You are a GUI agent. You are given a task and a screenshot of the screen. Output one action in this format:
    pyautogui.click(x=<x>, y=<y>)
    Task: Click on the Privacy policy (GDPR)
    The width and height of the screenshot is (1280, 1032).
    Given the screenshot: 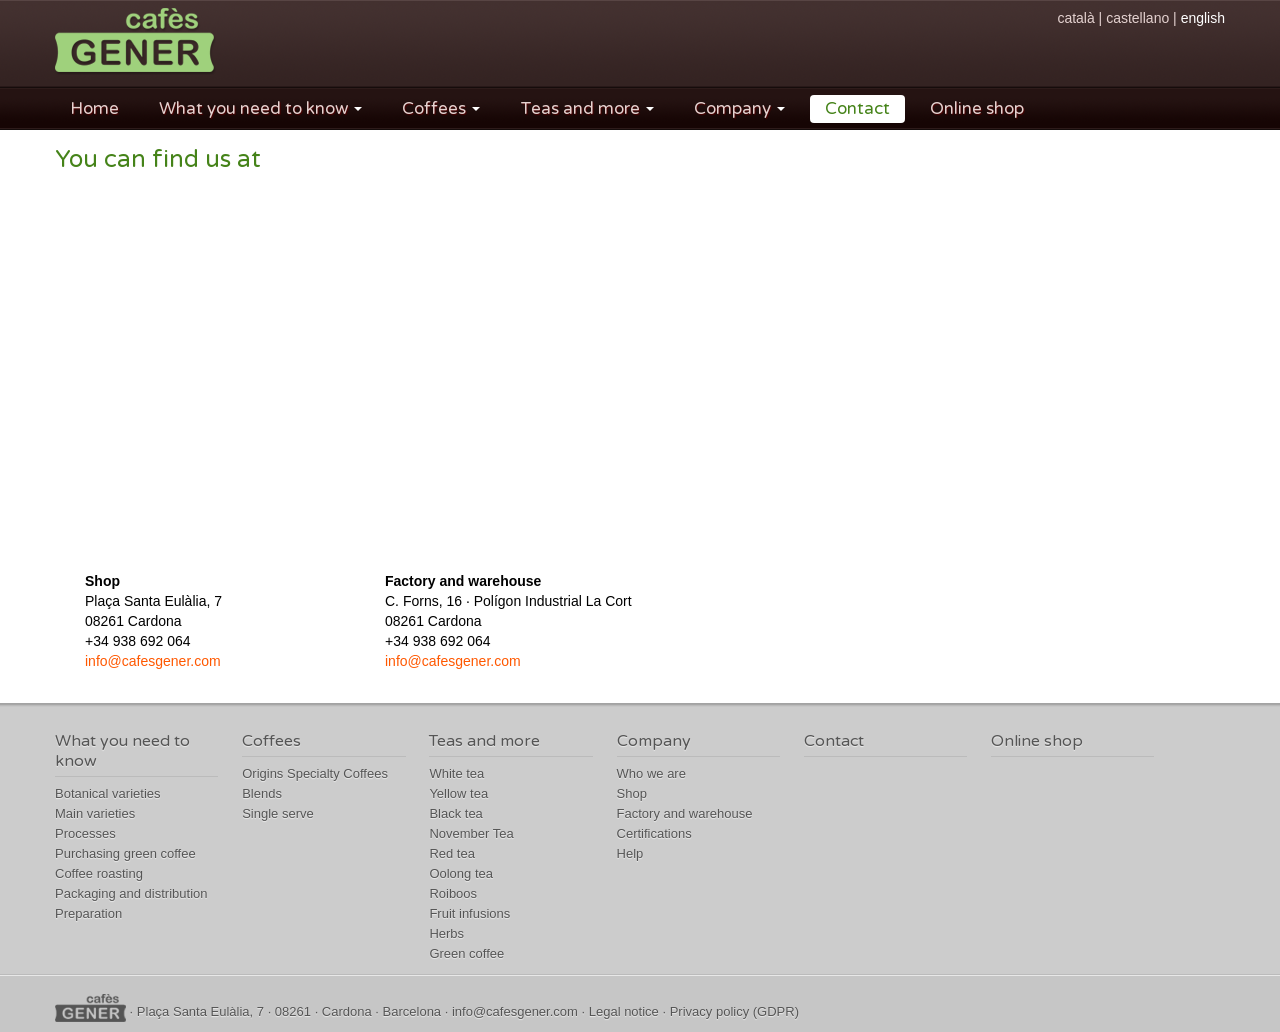 What is the action you would take?
    pyautogui.click(x=734, y=1011)
    